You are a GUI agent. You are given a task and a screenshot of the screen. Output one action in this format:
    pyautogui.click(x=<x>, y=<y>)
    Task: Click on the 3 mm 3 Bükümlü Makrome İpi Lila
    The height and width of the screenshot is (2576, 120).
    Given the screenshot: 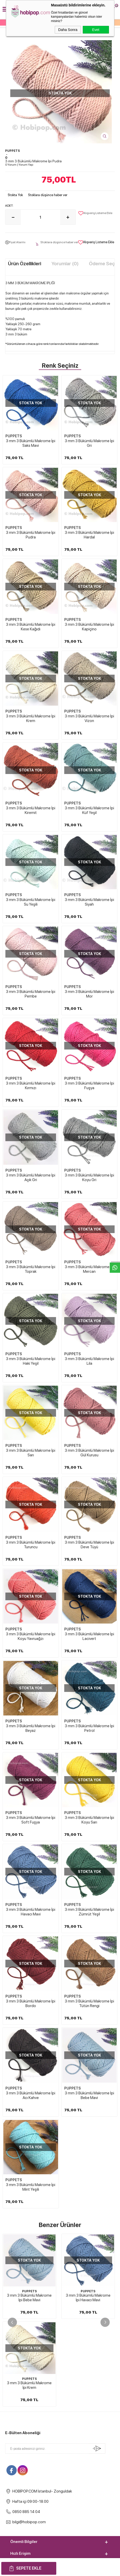 What is the action you would take?
    pyautogui.click(x=89, y=1361)
    